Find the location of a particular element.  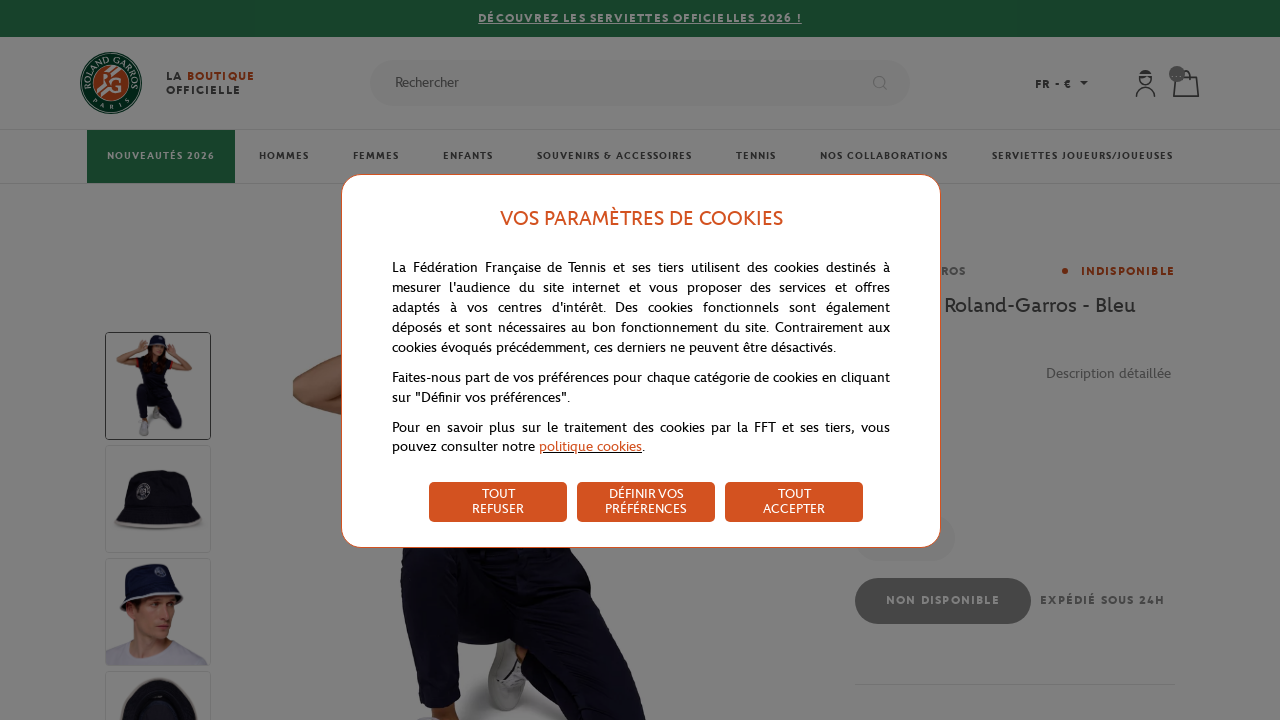

politique cookies is located at coordinates (590, 446).